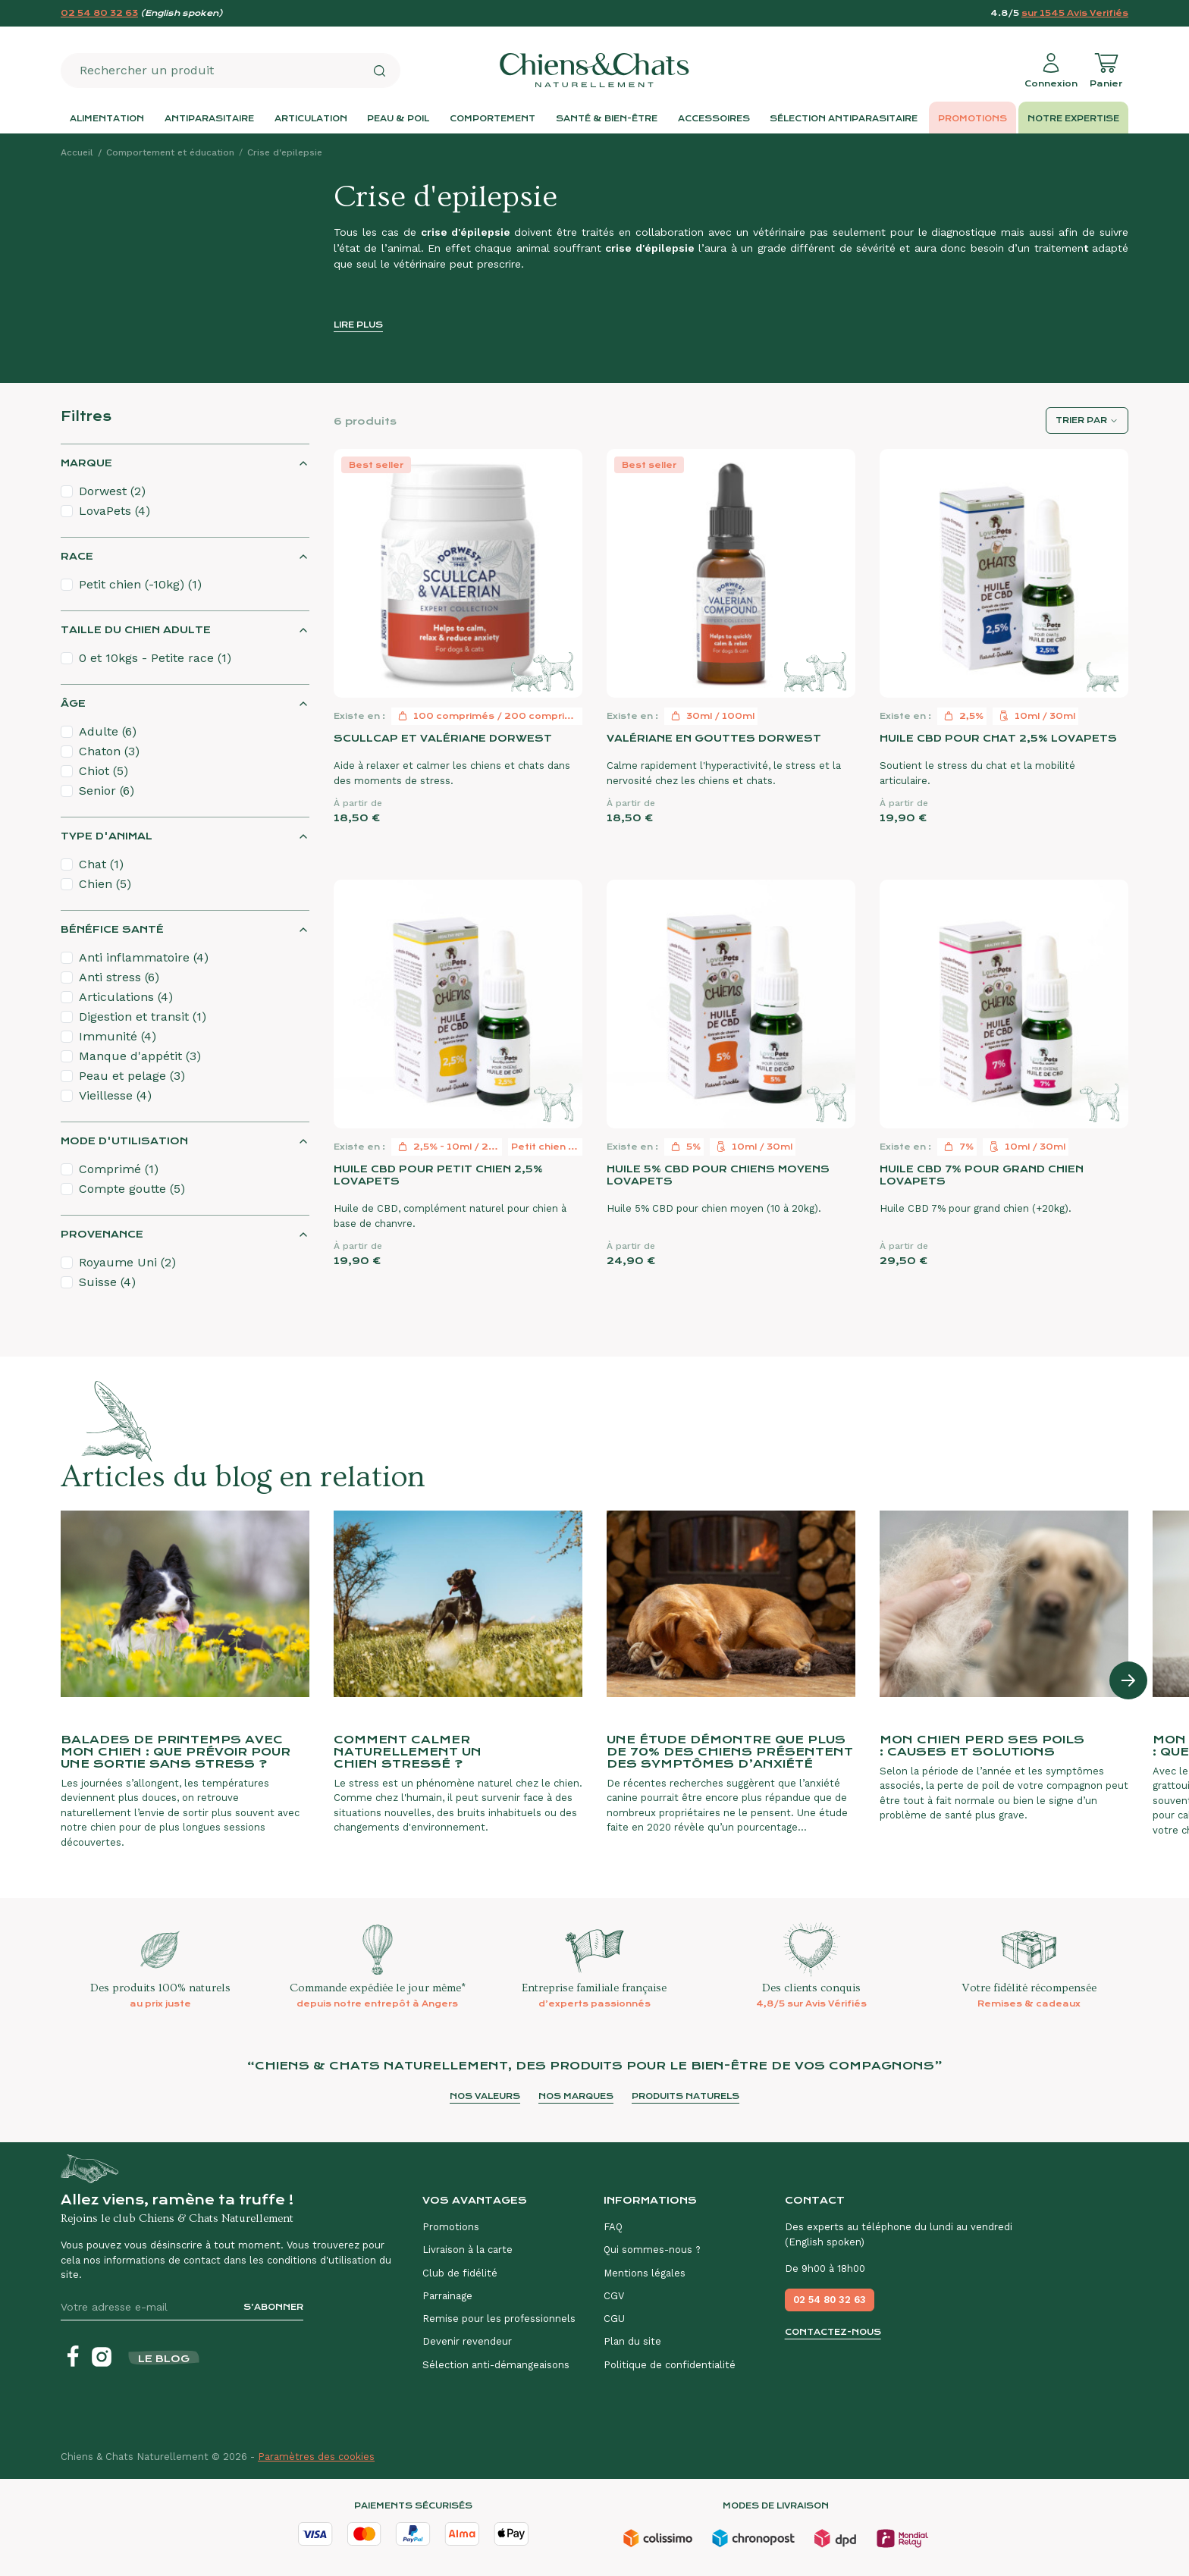 The width and height of the screenshot is (1189, 2576). What do you see at coordinates (685, 2096) in the screenshot?
I see `Produits naturels` at bounding box center [685, 2096].